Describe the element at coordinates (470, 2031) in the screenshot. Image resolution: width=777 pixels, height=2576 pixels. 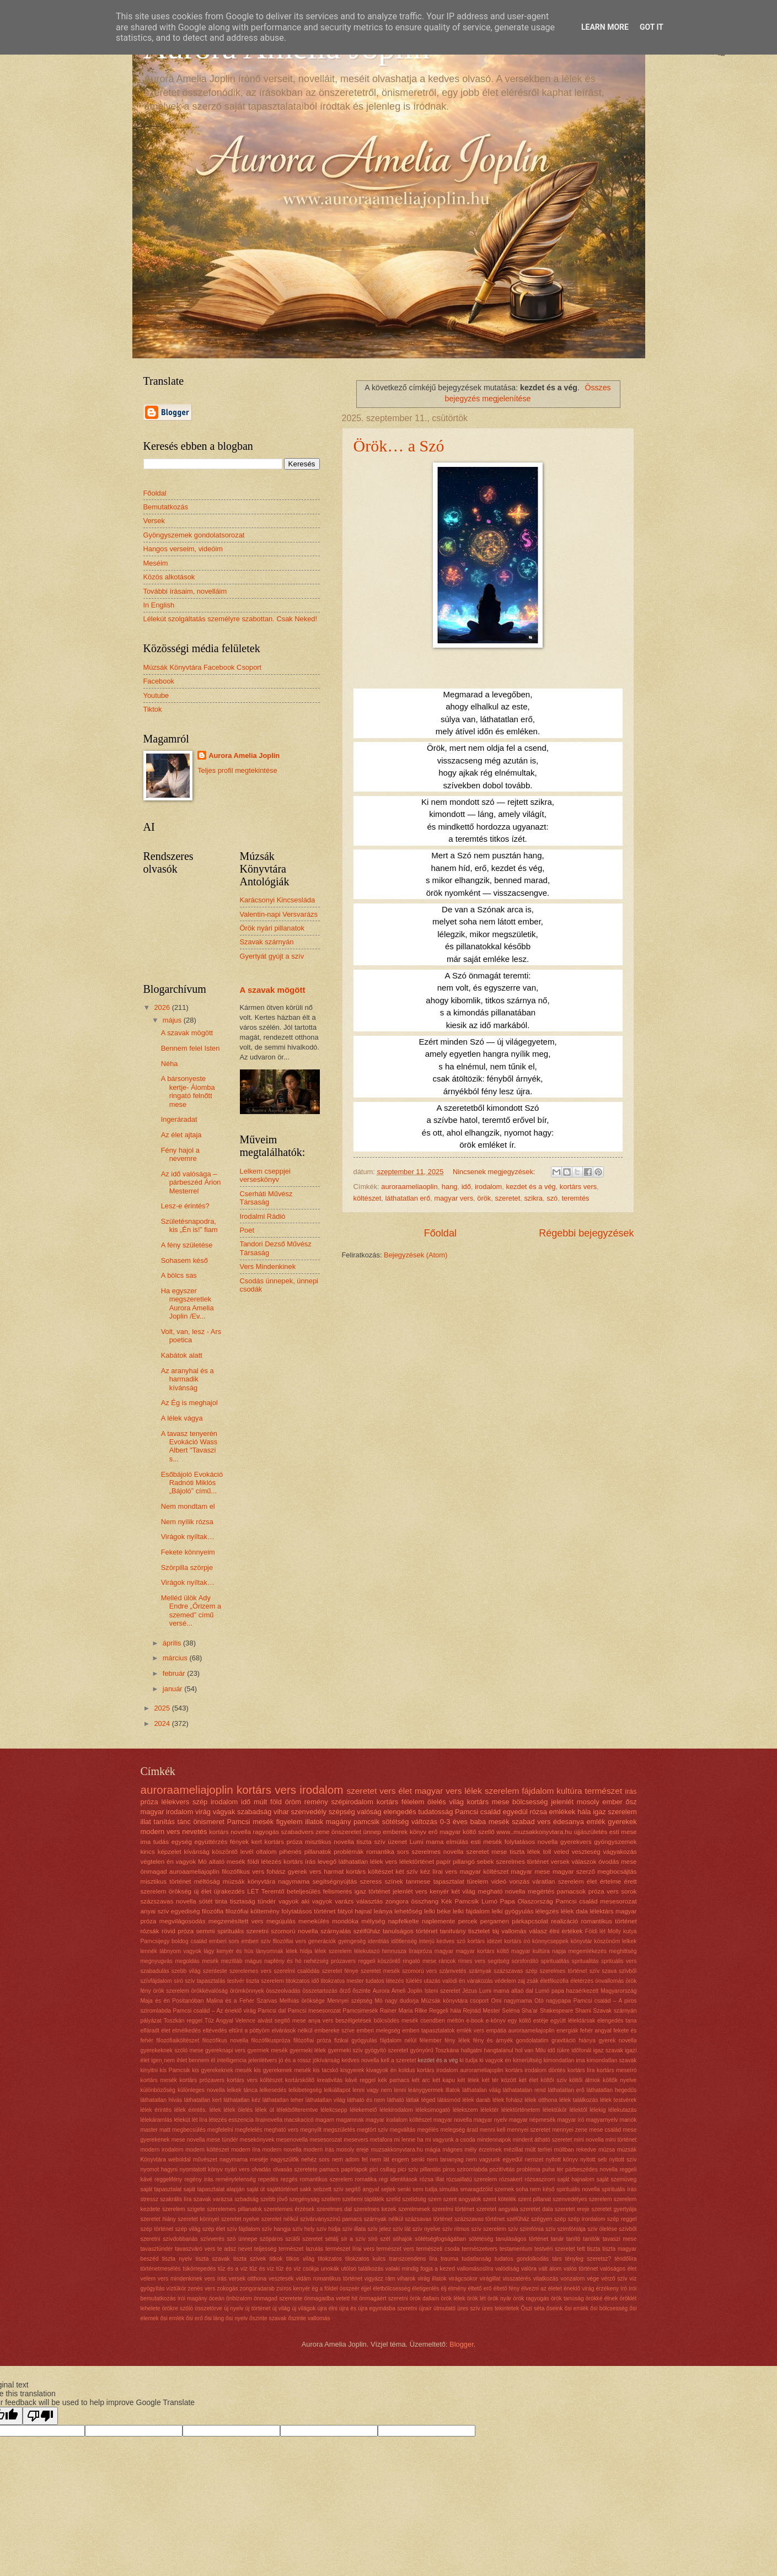
I see `emlék vers` at that location.